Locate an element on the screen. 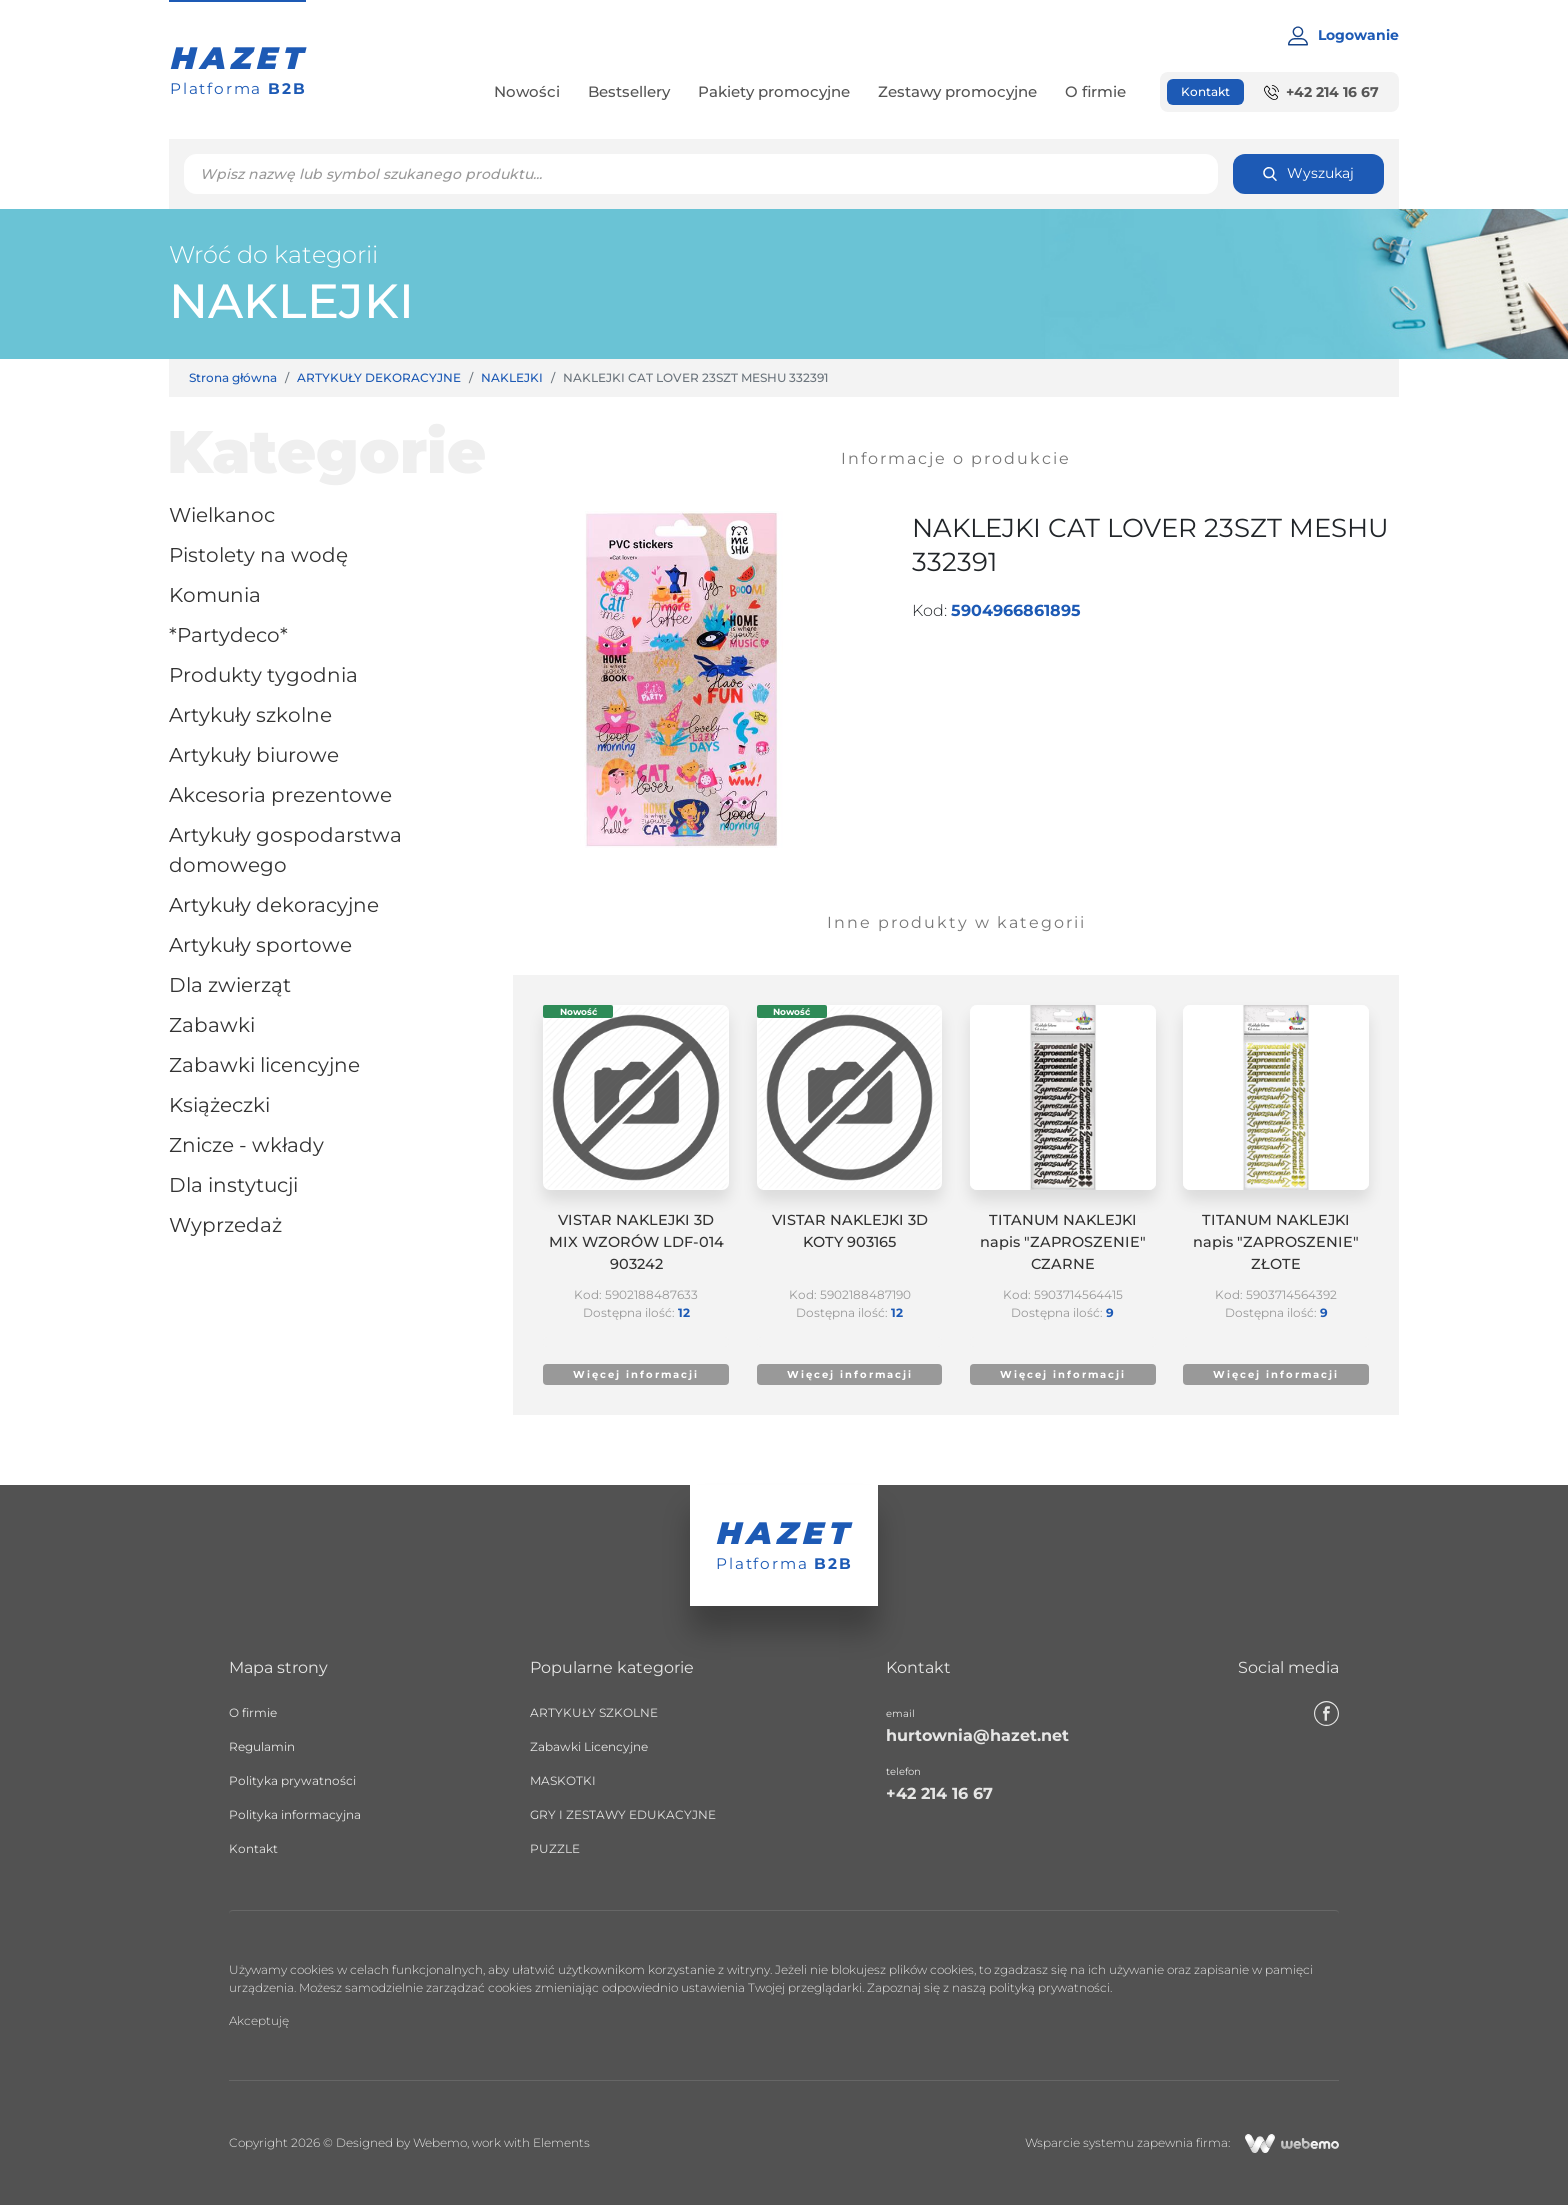 The width and height of the screenshot is (1568, 2205). O firmie is located at coordinates (1095, 91).